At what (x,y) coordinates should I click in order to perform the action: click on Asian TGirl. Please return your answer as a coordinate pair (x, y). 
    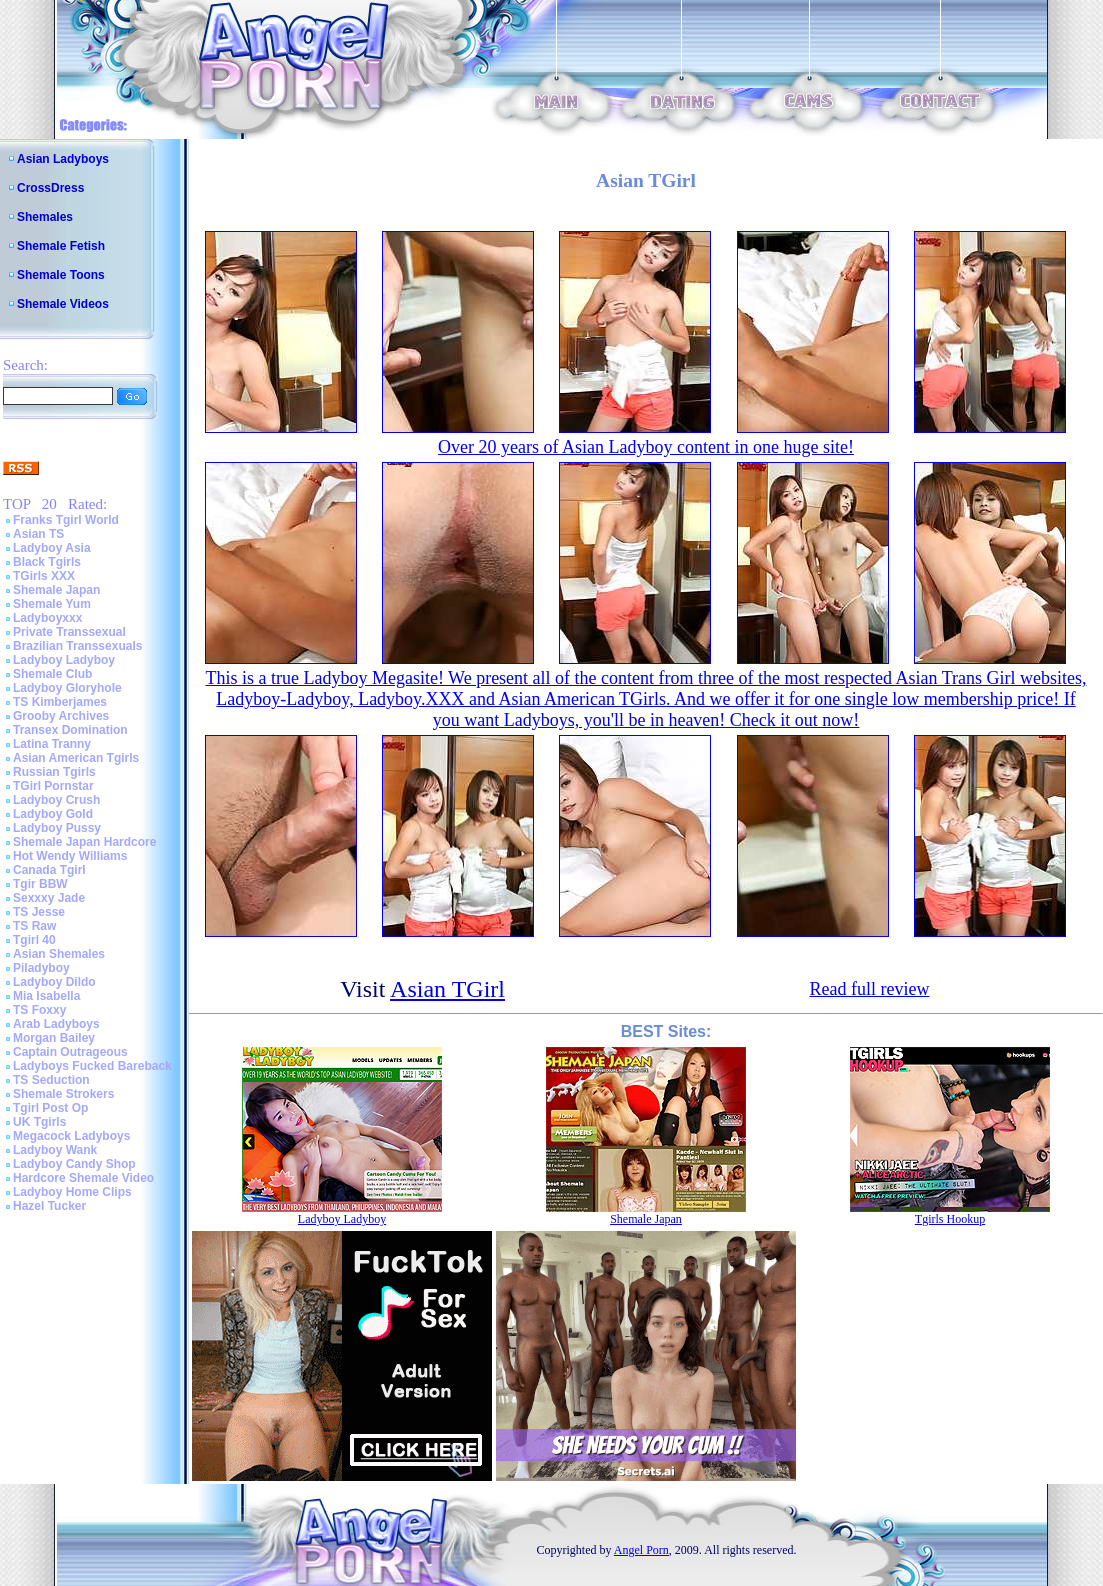
    Looking at the image, I should click on (447, 989).